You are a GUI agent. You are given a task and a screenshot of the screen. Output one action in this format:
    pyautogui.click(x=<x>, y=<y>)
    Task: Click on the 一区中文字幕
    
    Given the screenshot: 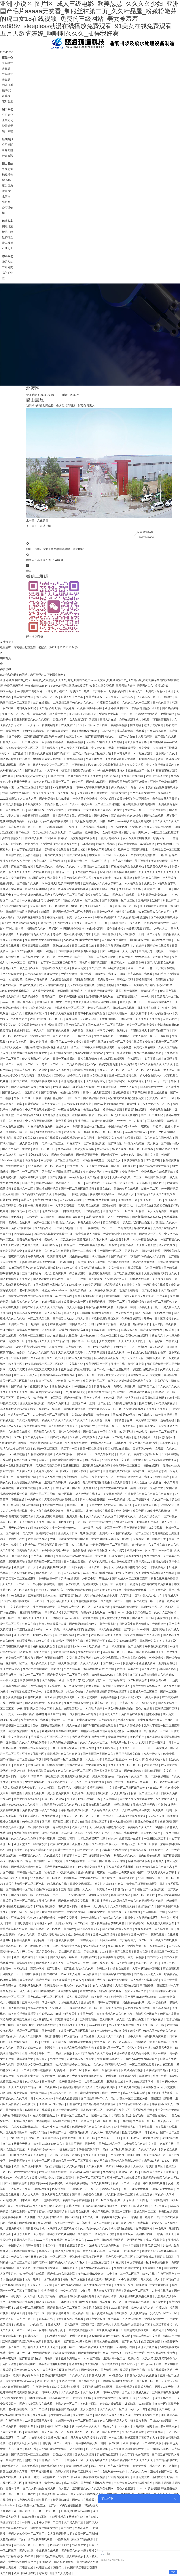 What is the action you would take?
    pyautogui.click(x=108, y=1431)
    